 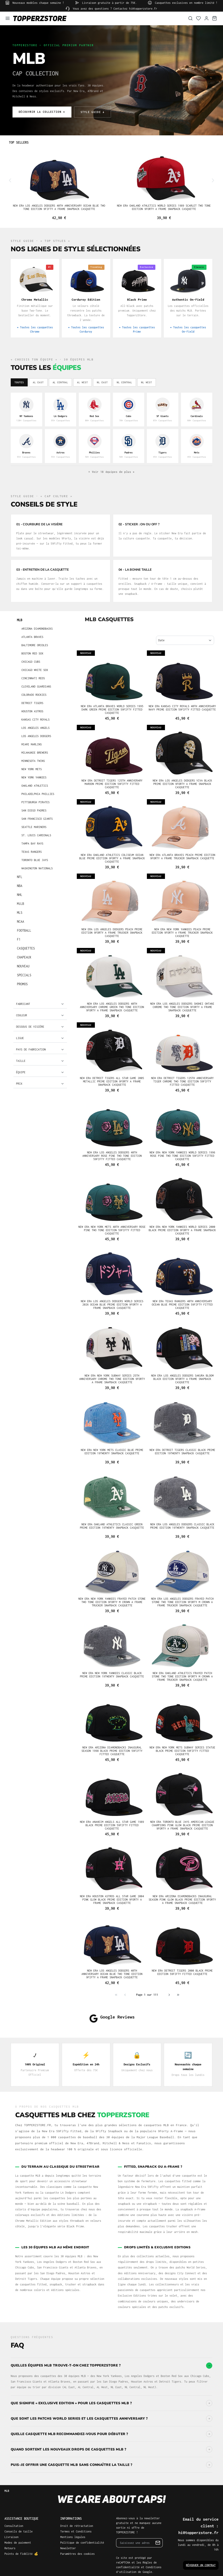 What do you see at coordinates (182, 784) in the screenshot?
I see `New Era Los Angeles Dodgers Viva Black Prime Edition 9Forty A Frame Snapback Casquette` at bounding box center [182, 784].